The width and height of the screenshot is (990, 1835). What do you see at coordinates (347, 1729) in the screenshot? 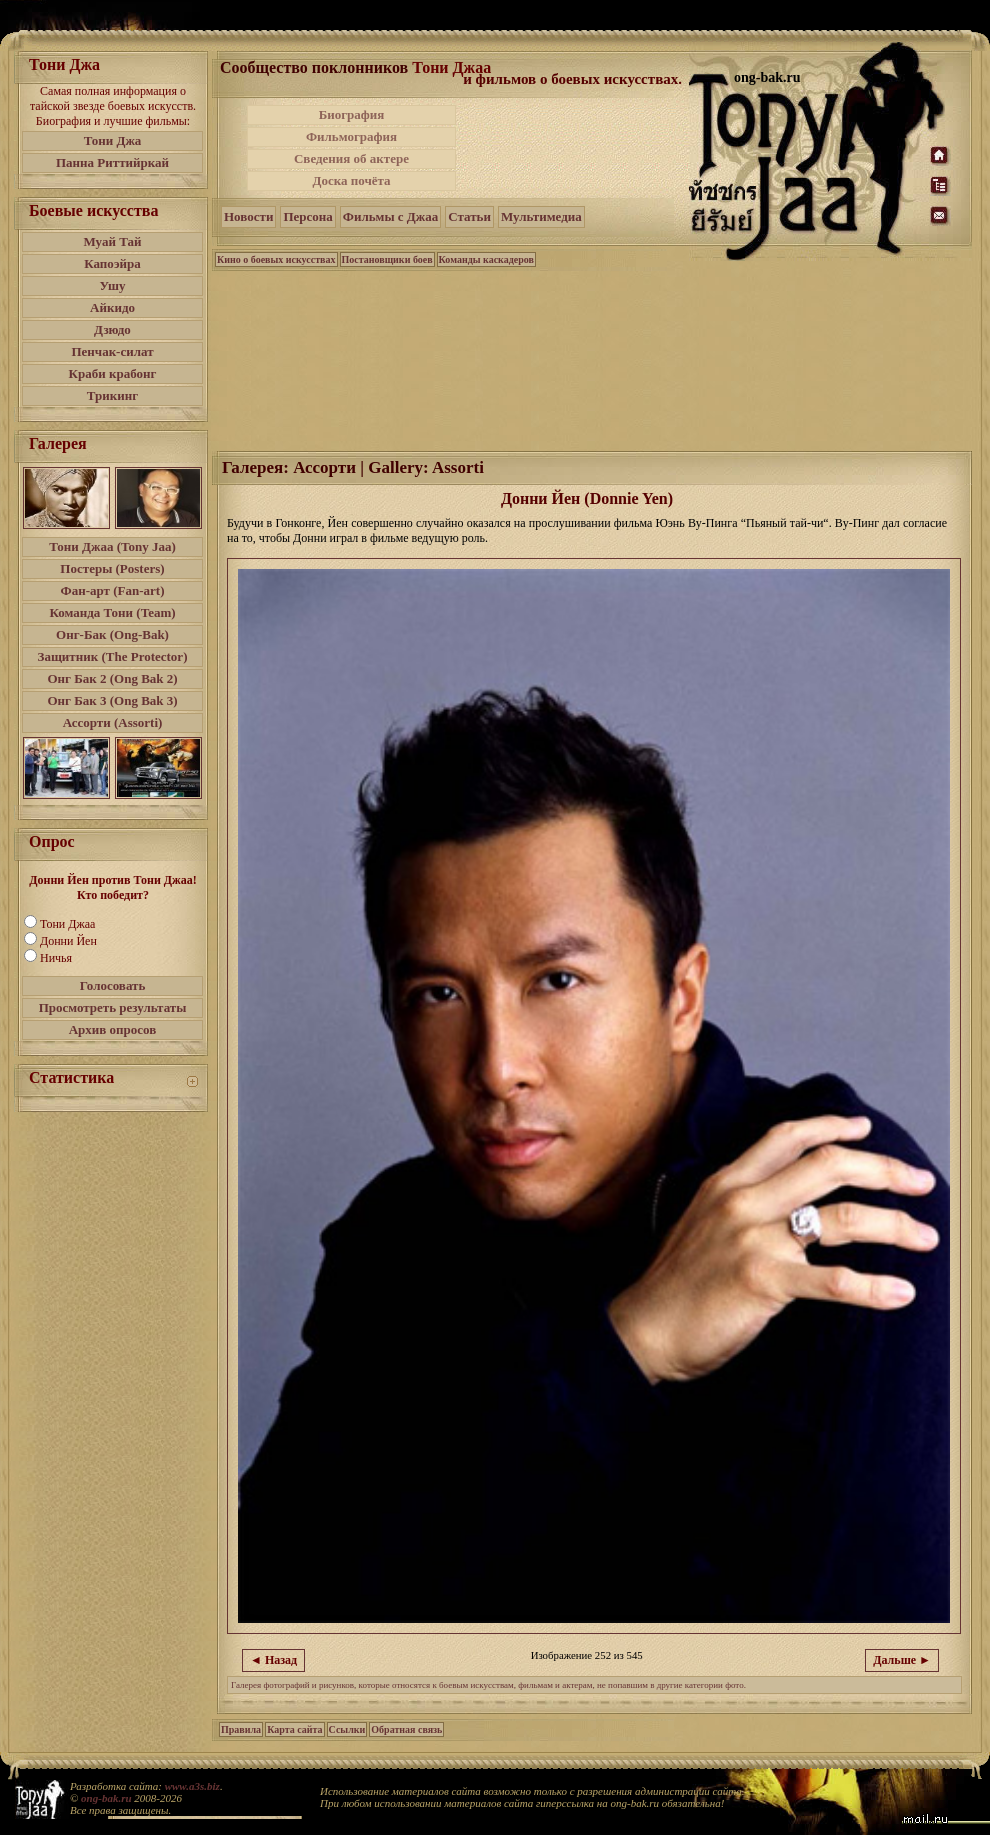
I see `Ссылки` at bounding box center [347, 1729].